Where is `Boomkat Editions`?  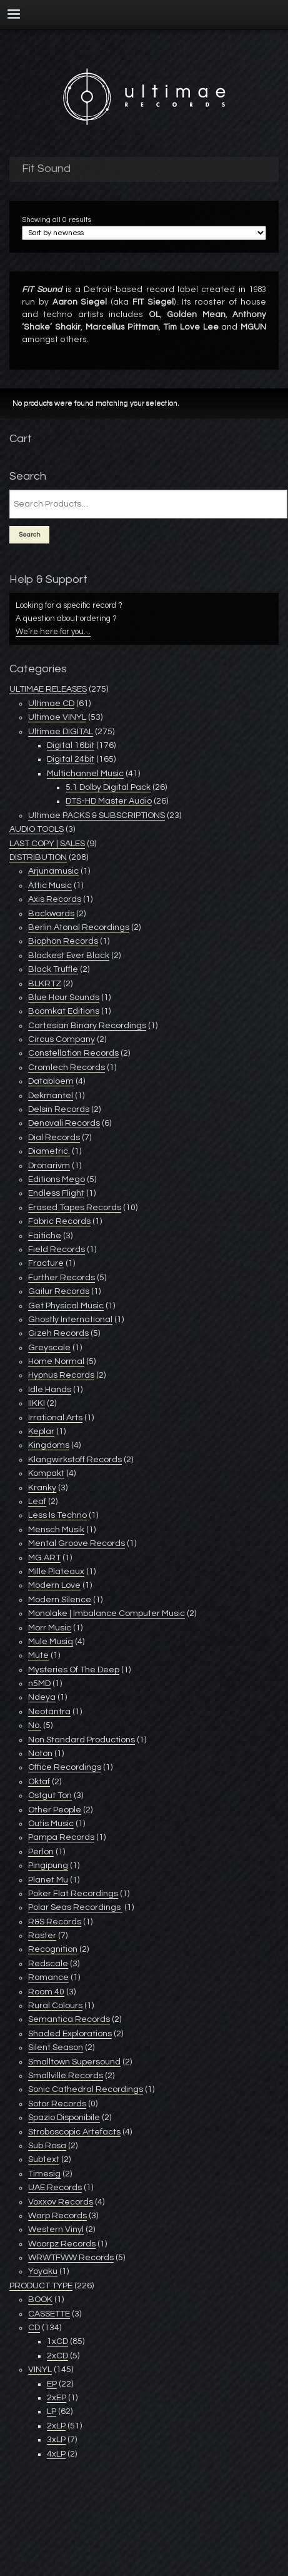 Boomkat Editions is located at coordinates (63, 1011).